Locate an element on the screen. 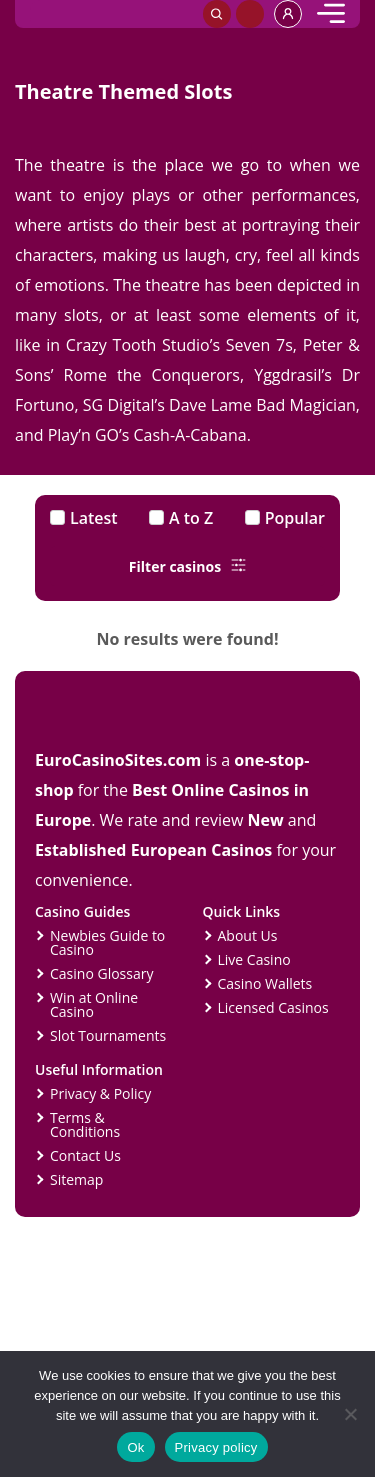 The height and width of the screenshot is (1477, 375). Newbies Guide to Casino is located at coordinates (107, 942).